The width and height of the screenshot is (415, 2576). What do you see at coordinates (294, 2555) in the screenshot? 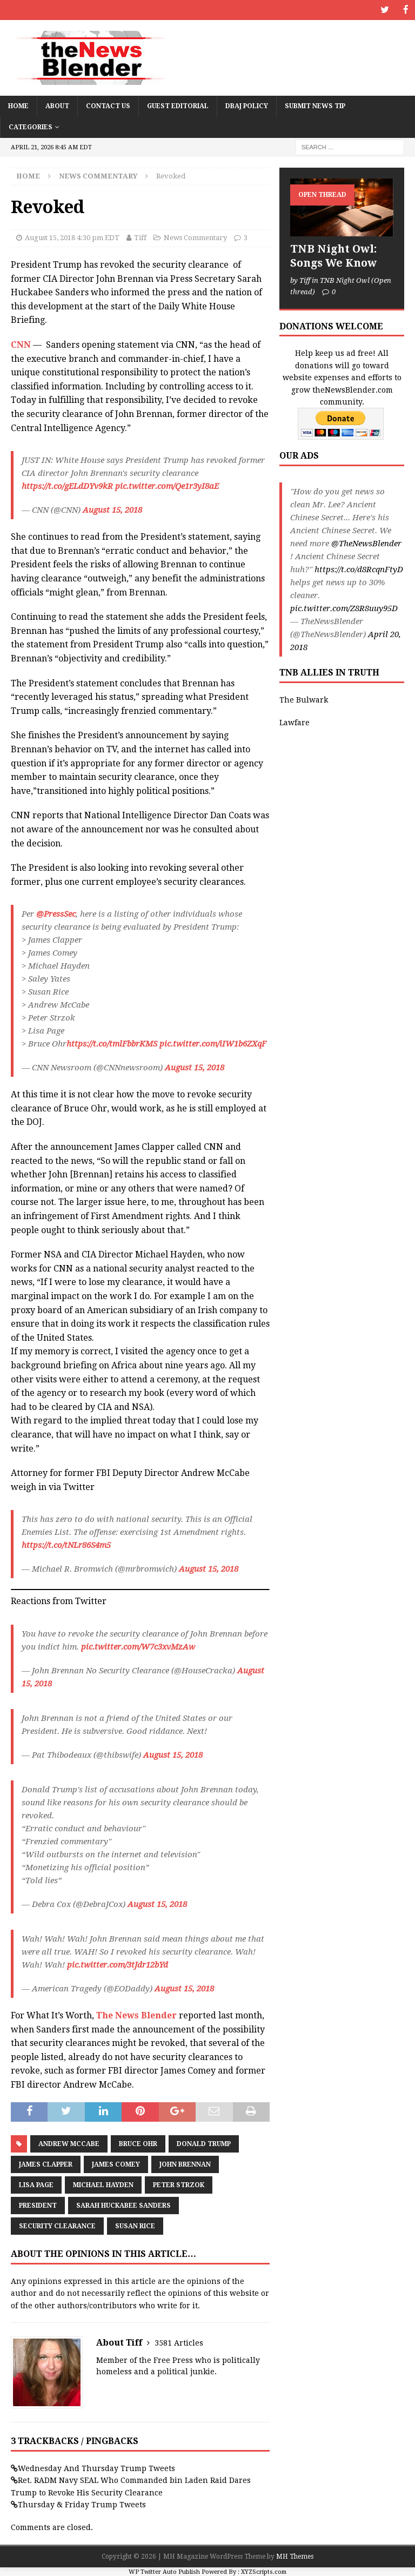
I see `MH Themes` at bounding box center [294, 2555].